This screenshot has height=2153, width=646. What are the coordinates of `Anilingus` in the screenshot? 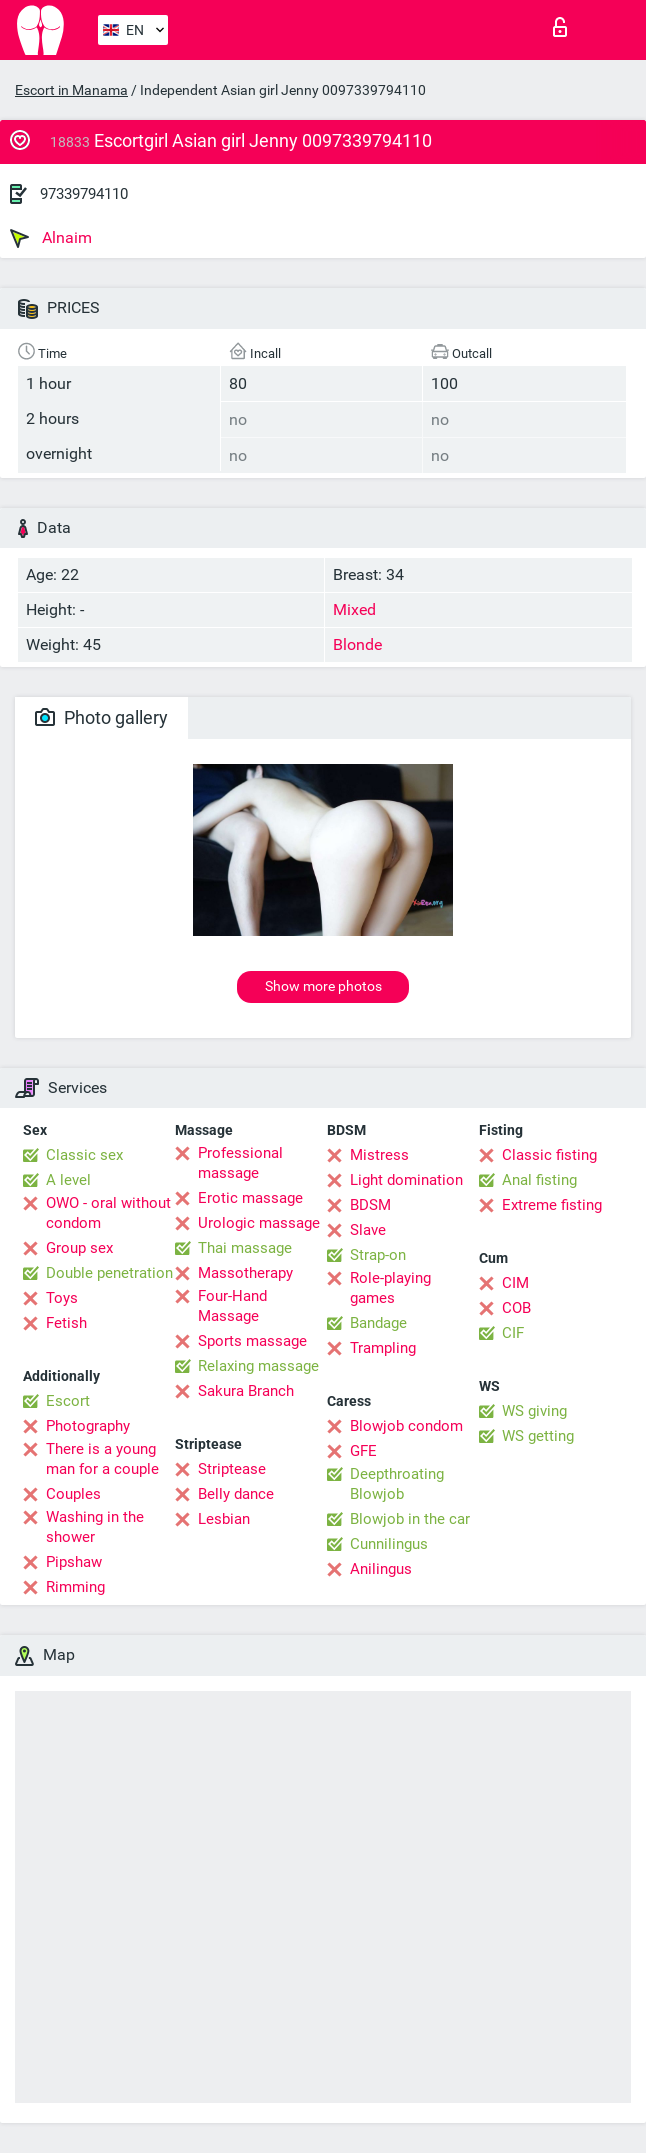 It's located at (381, 1569).